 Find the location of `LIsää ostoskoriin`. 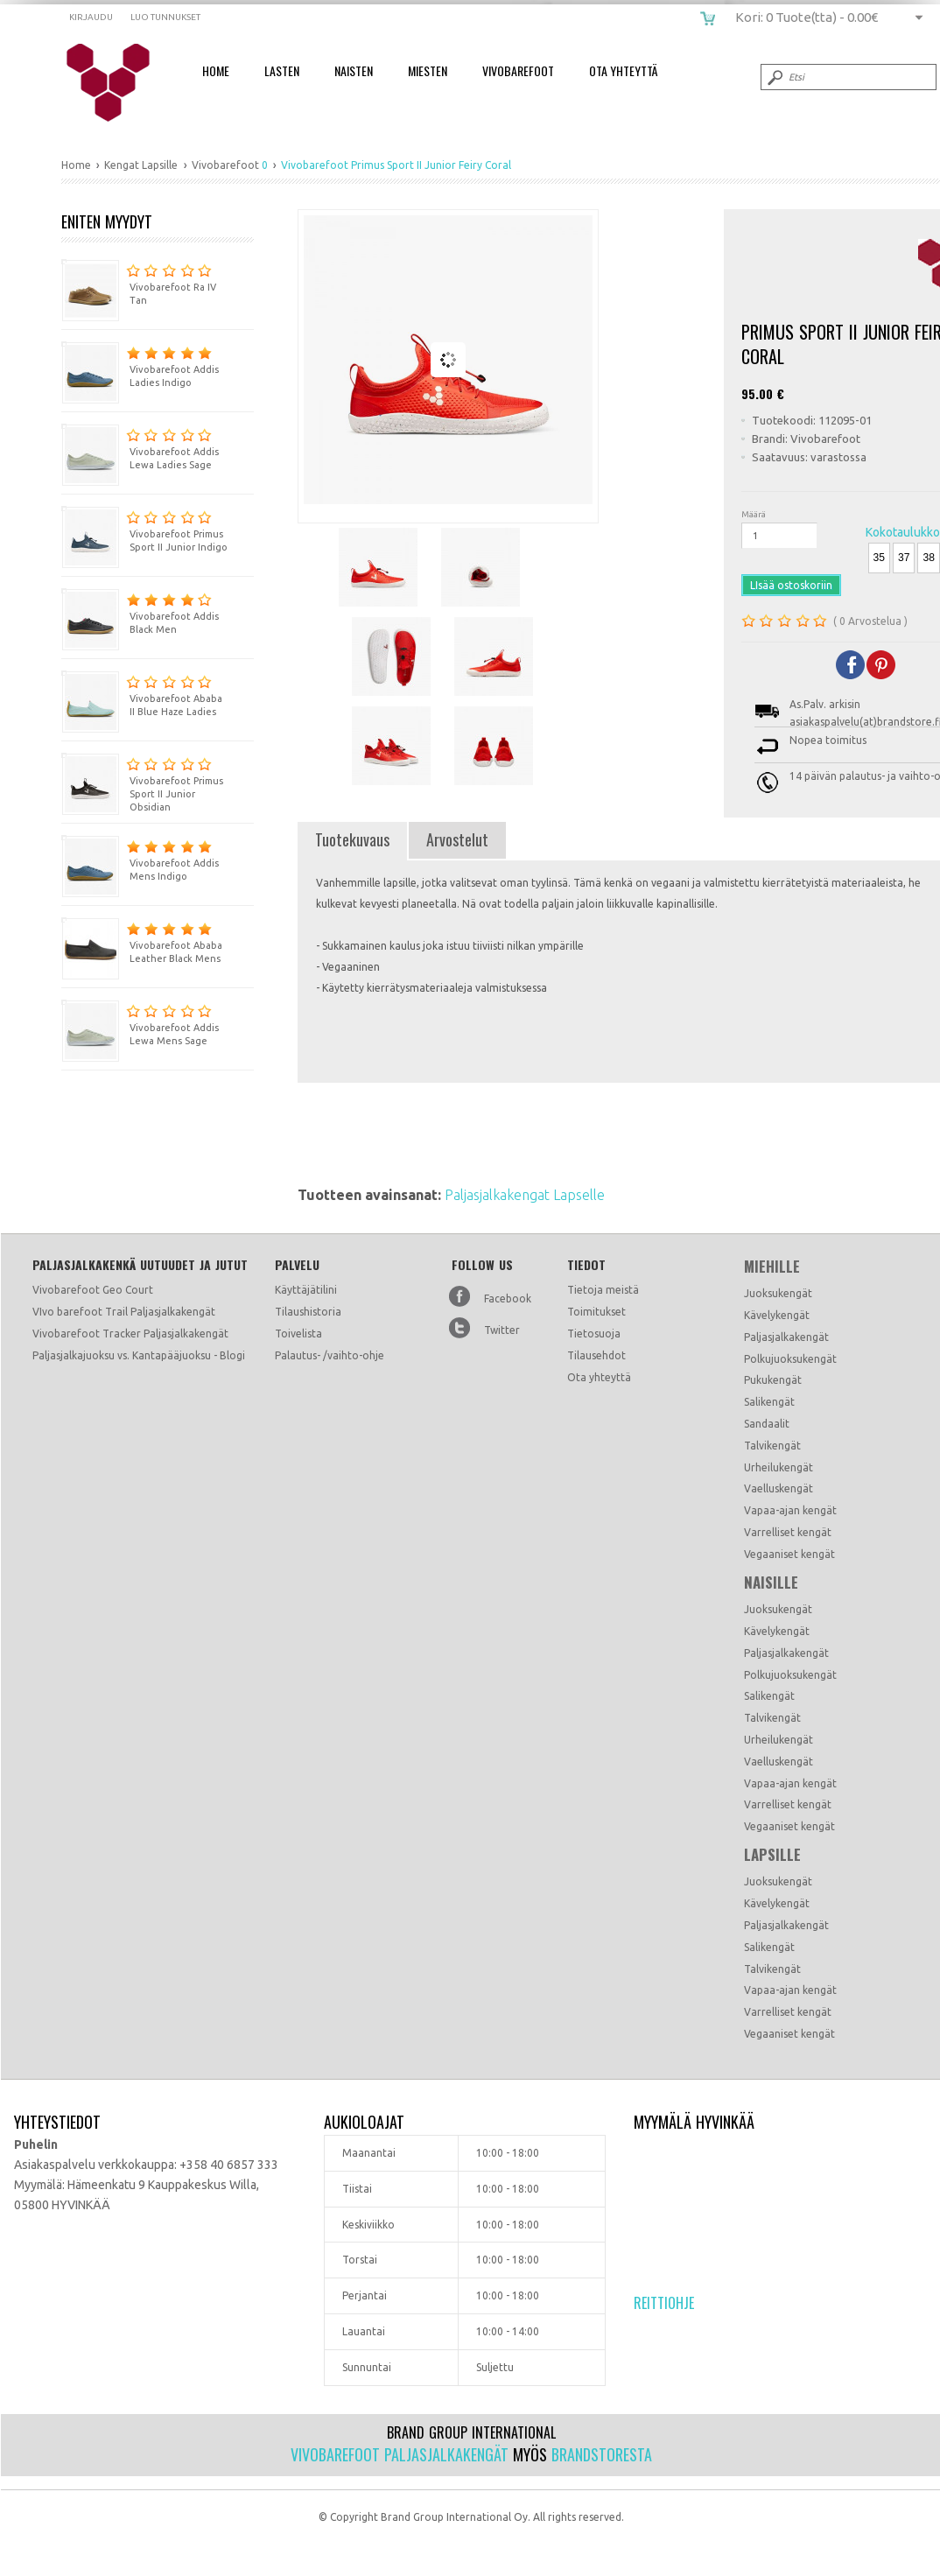

LIsää ostoskoriin is located at coordinates (791, 585).